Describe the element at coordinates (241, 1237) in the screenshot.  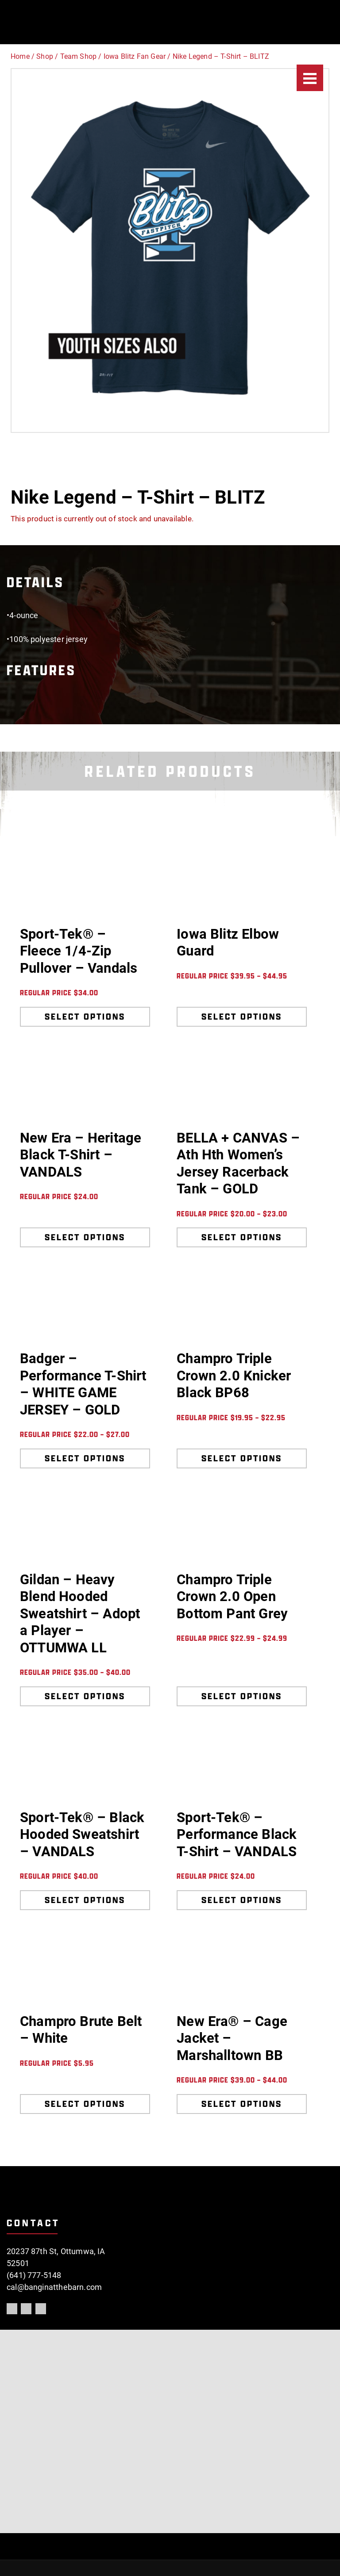
I see `Select options [Select options for “BELLA + CANVAS - Ath Hth Women's Jersey Racerback Tank - GOLD”]` at that location.